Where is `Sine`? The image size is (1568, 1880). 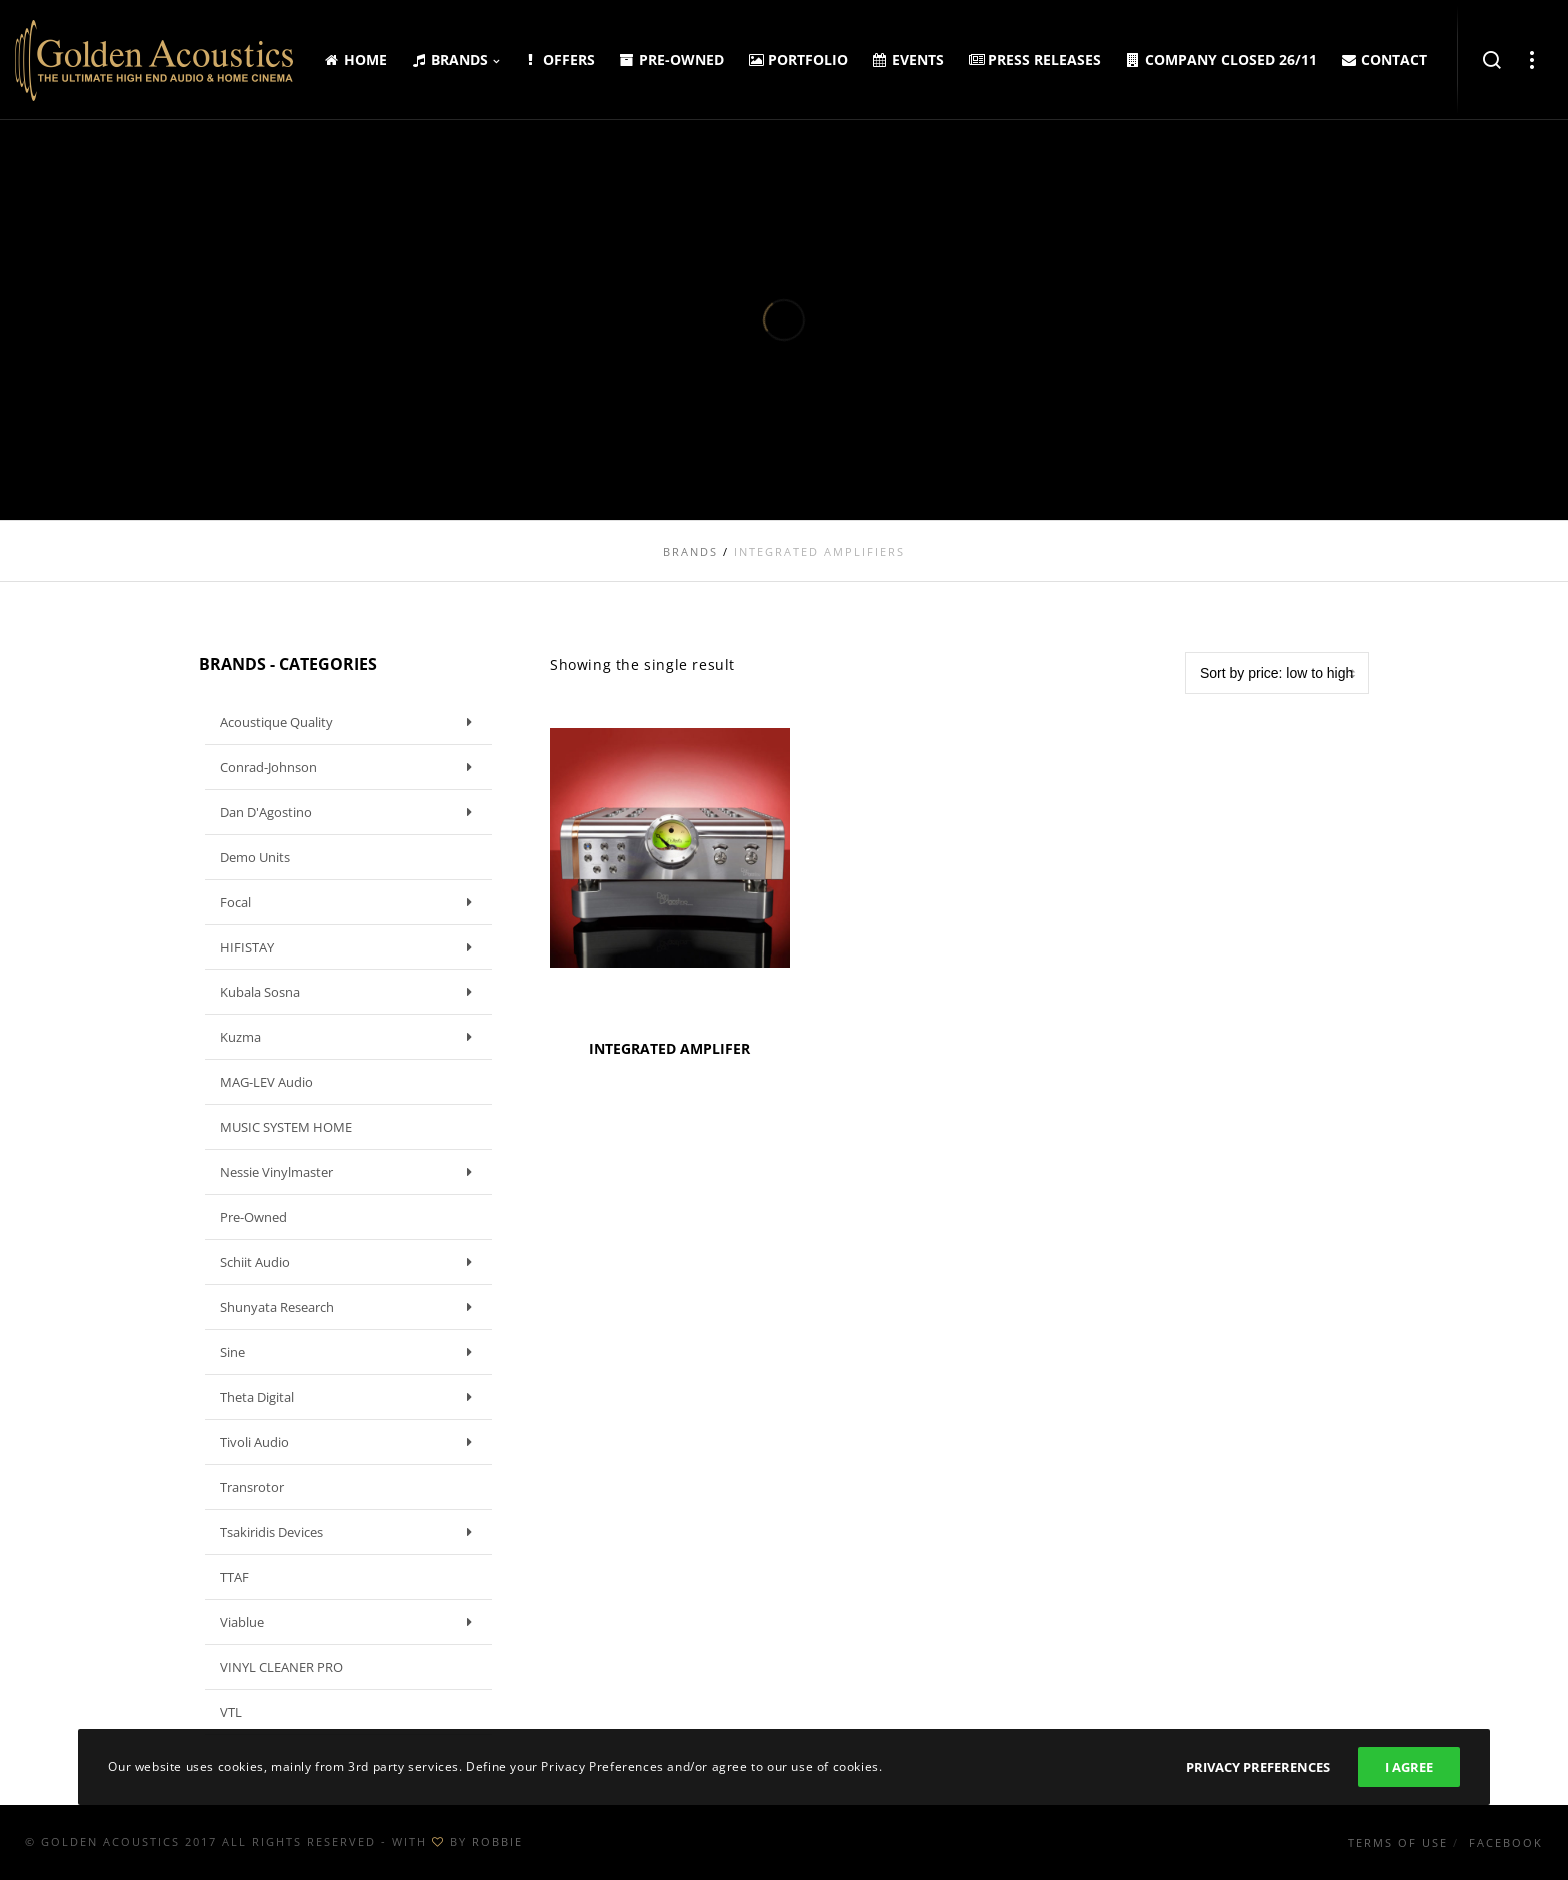
Sine is located at coordinates (351, 1352).